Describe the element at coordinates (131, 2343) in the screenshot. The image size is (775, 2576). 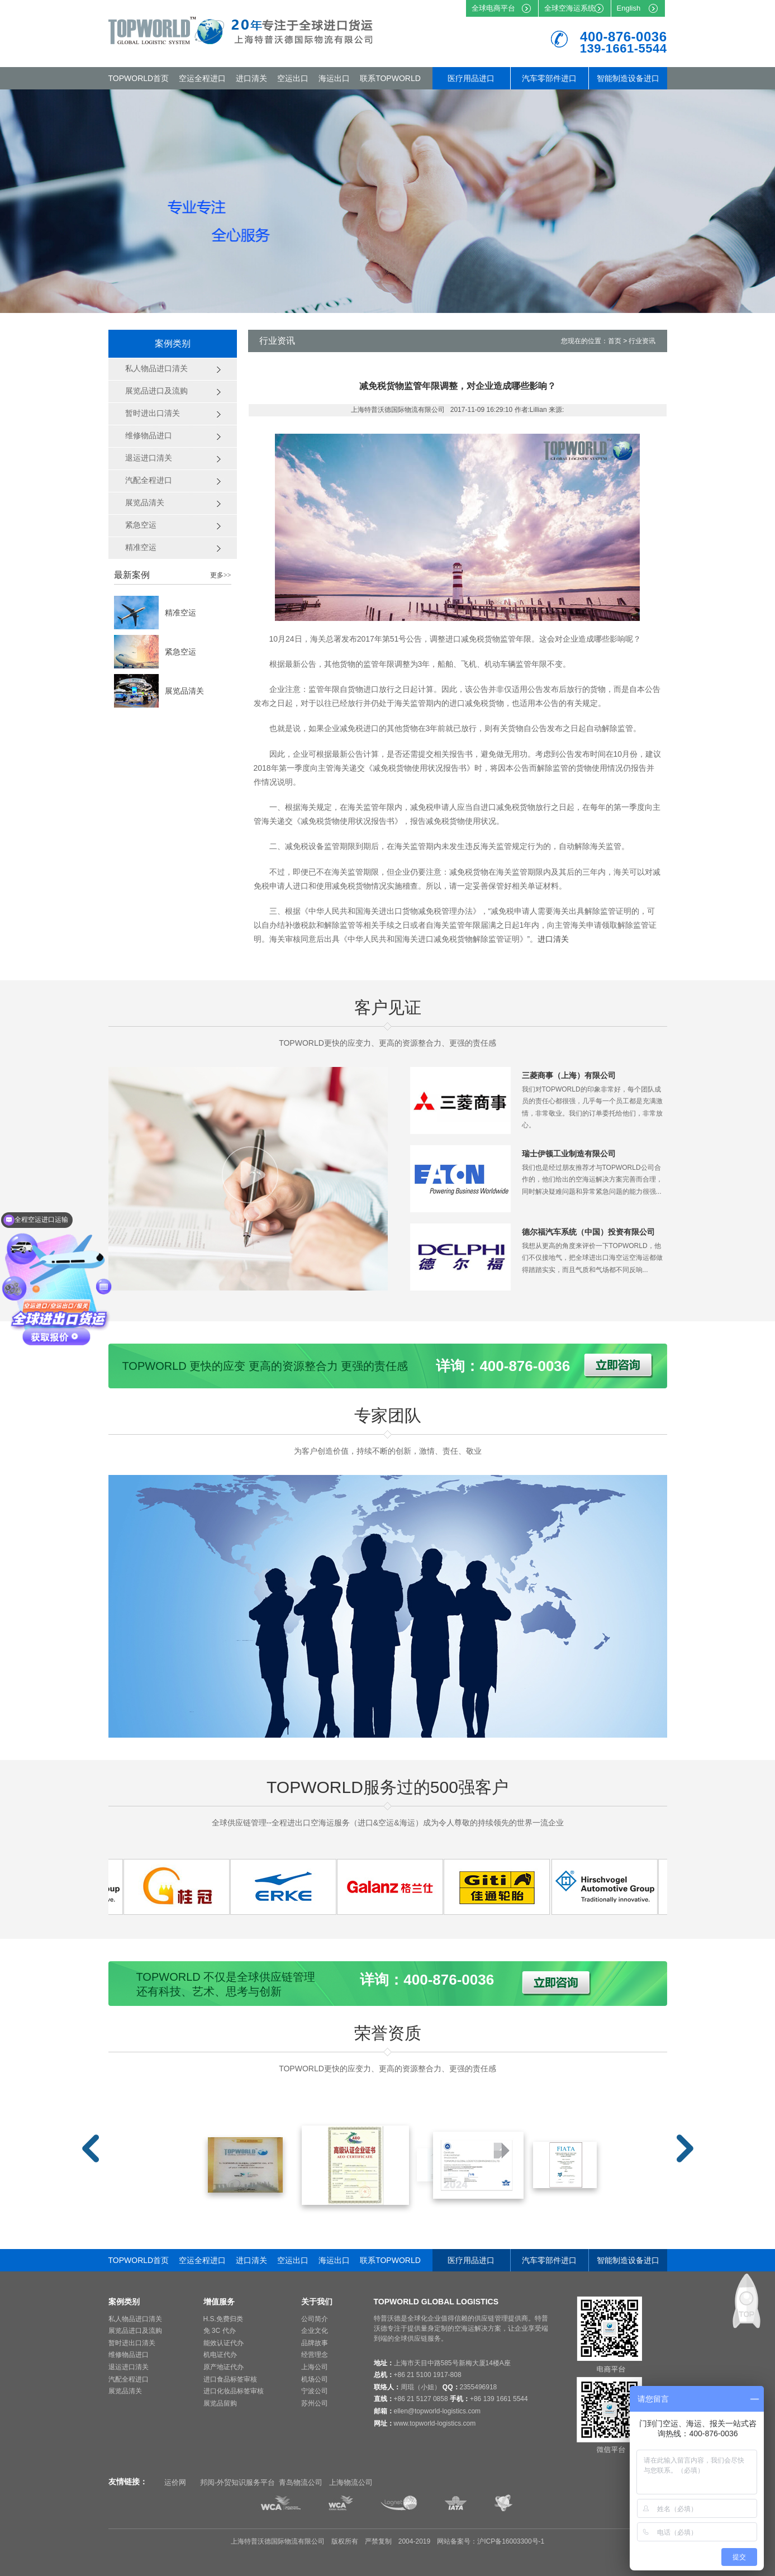
I see `暂时进出口清关` at that location.